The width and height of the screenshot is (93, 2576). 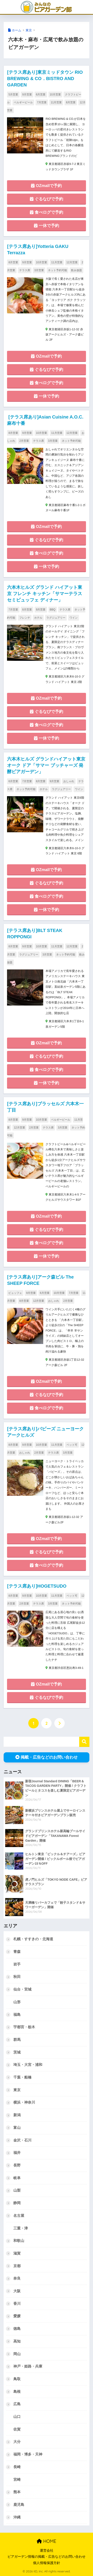 What do you see at coordinates (17, 2266) in the screenshot?
I see `京都` at bounding box center [17, 2266].